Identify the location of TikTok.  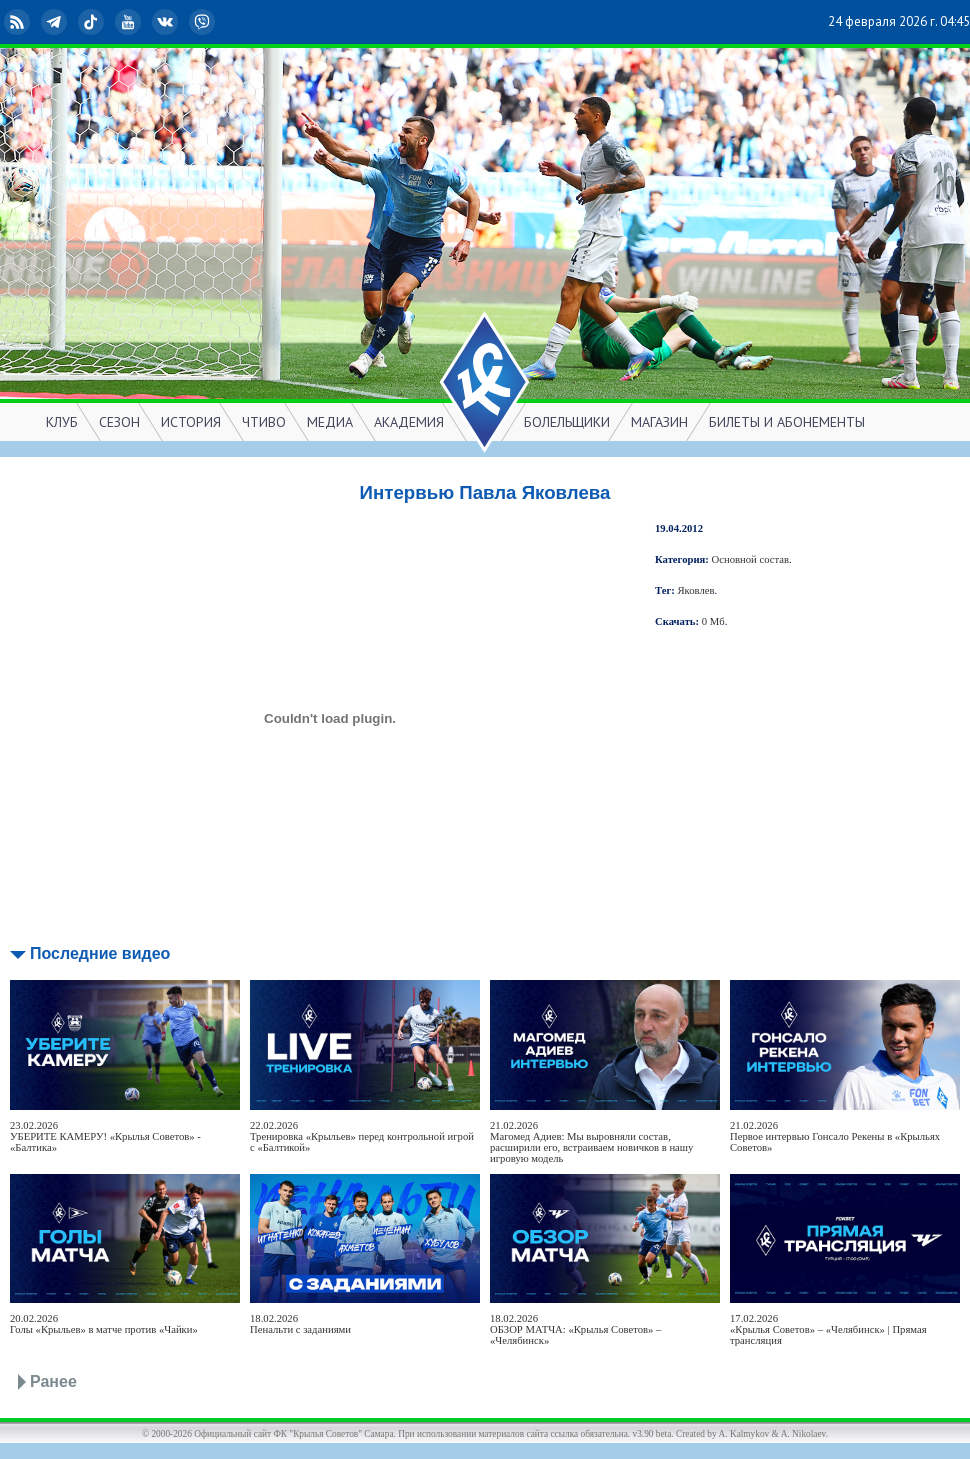
(93, 22).